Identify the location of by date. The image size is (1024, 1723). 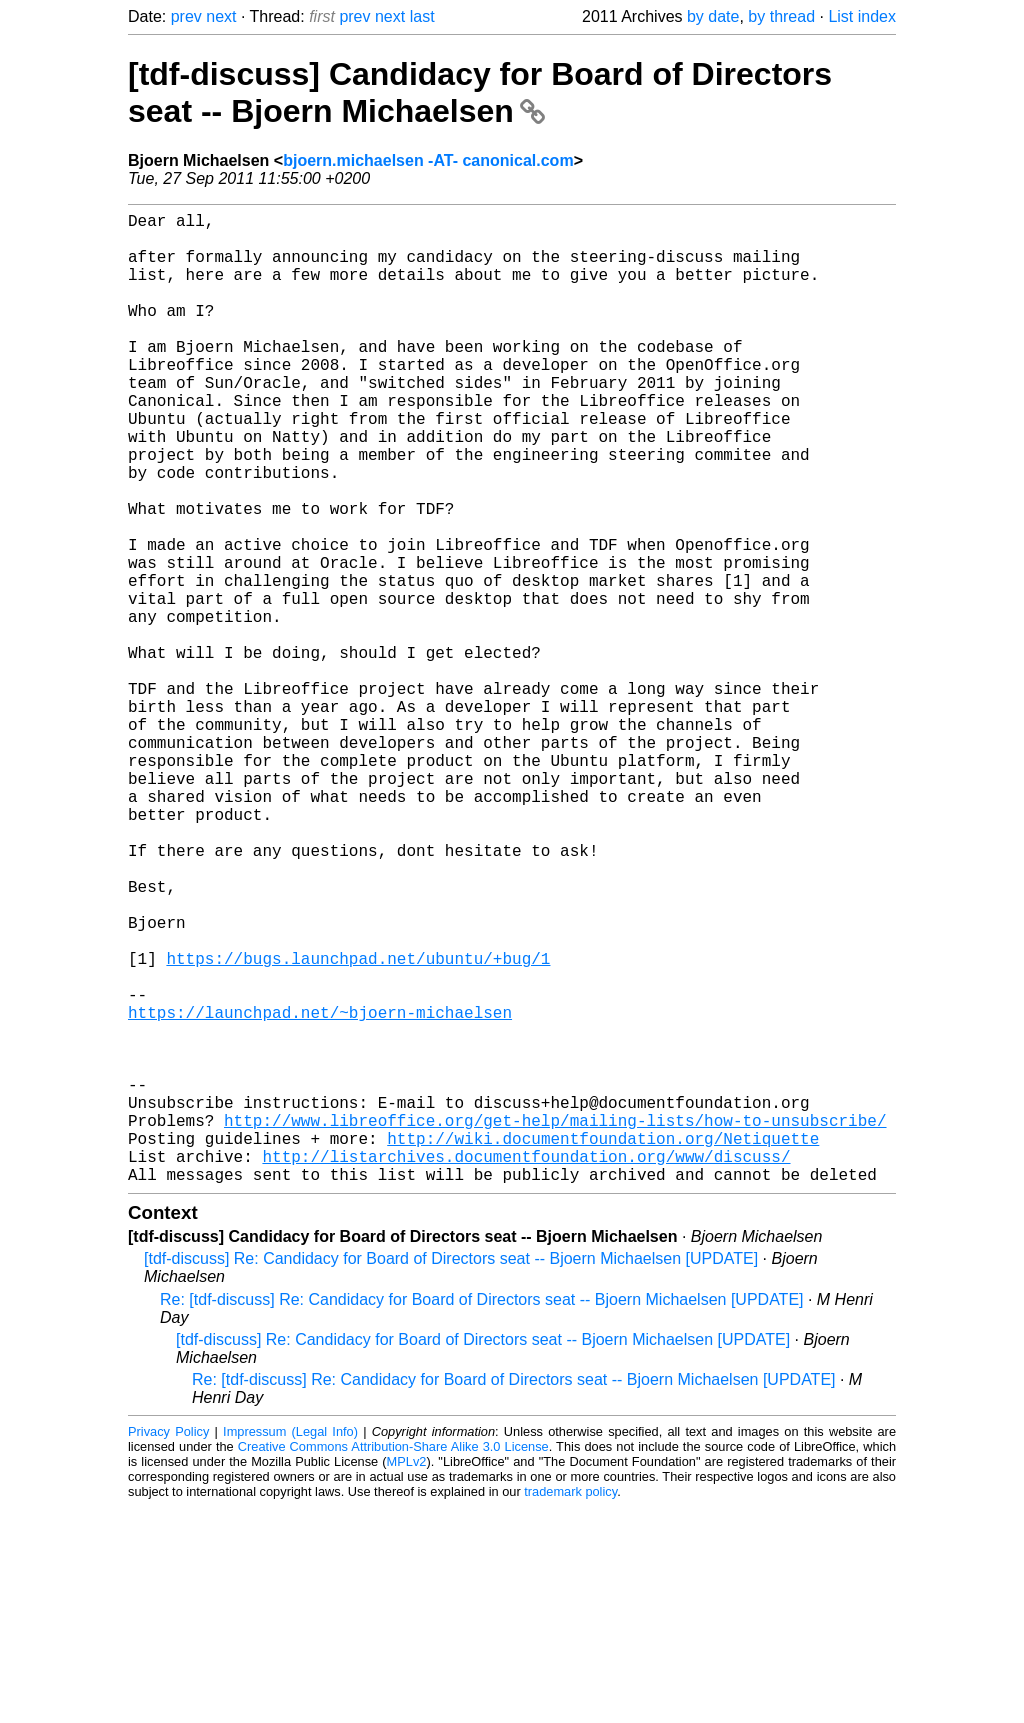
(713, 16).